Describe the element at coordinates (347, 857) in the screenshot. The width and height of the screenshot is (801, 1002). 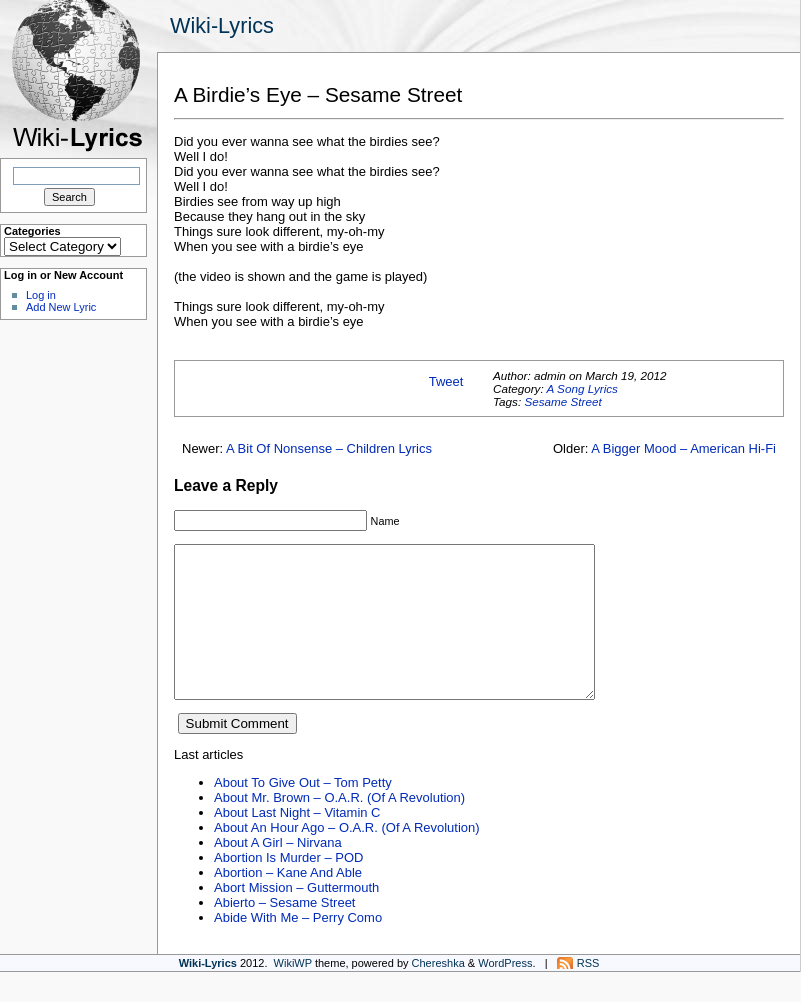
I see `About An Hour Ago – O.A.R. (Of A Revolution)` at that location.